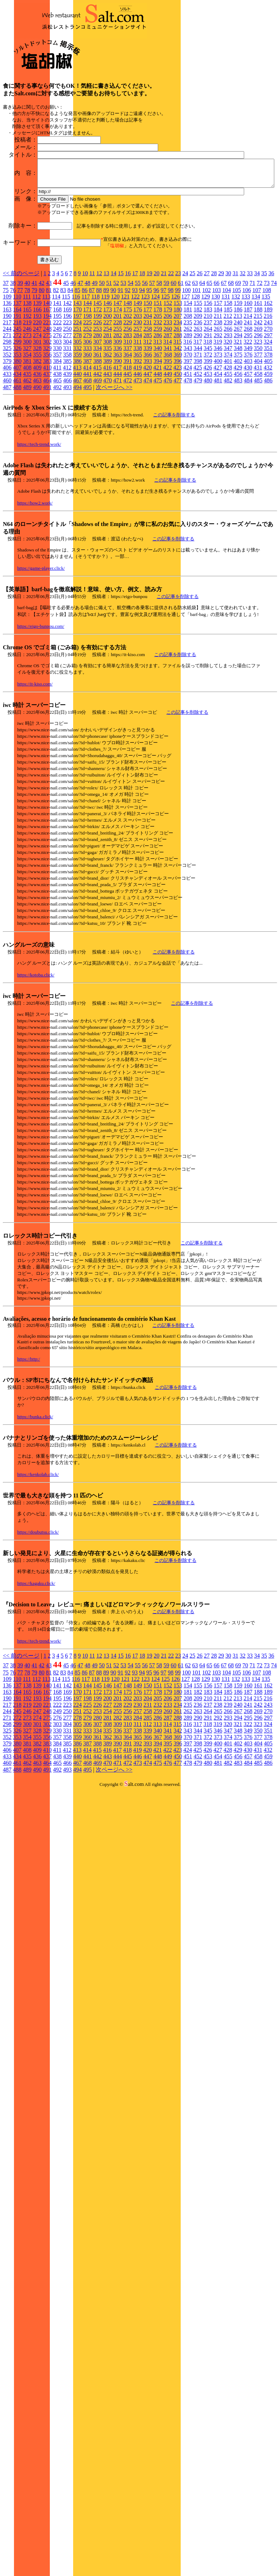  I want to click on 415, so click(97, 443).